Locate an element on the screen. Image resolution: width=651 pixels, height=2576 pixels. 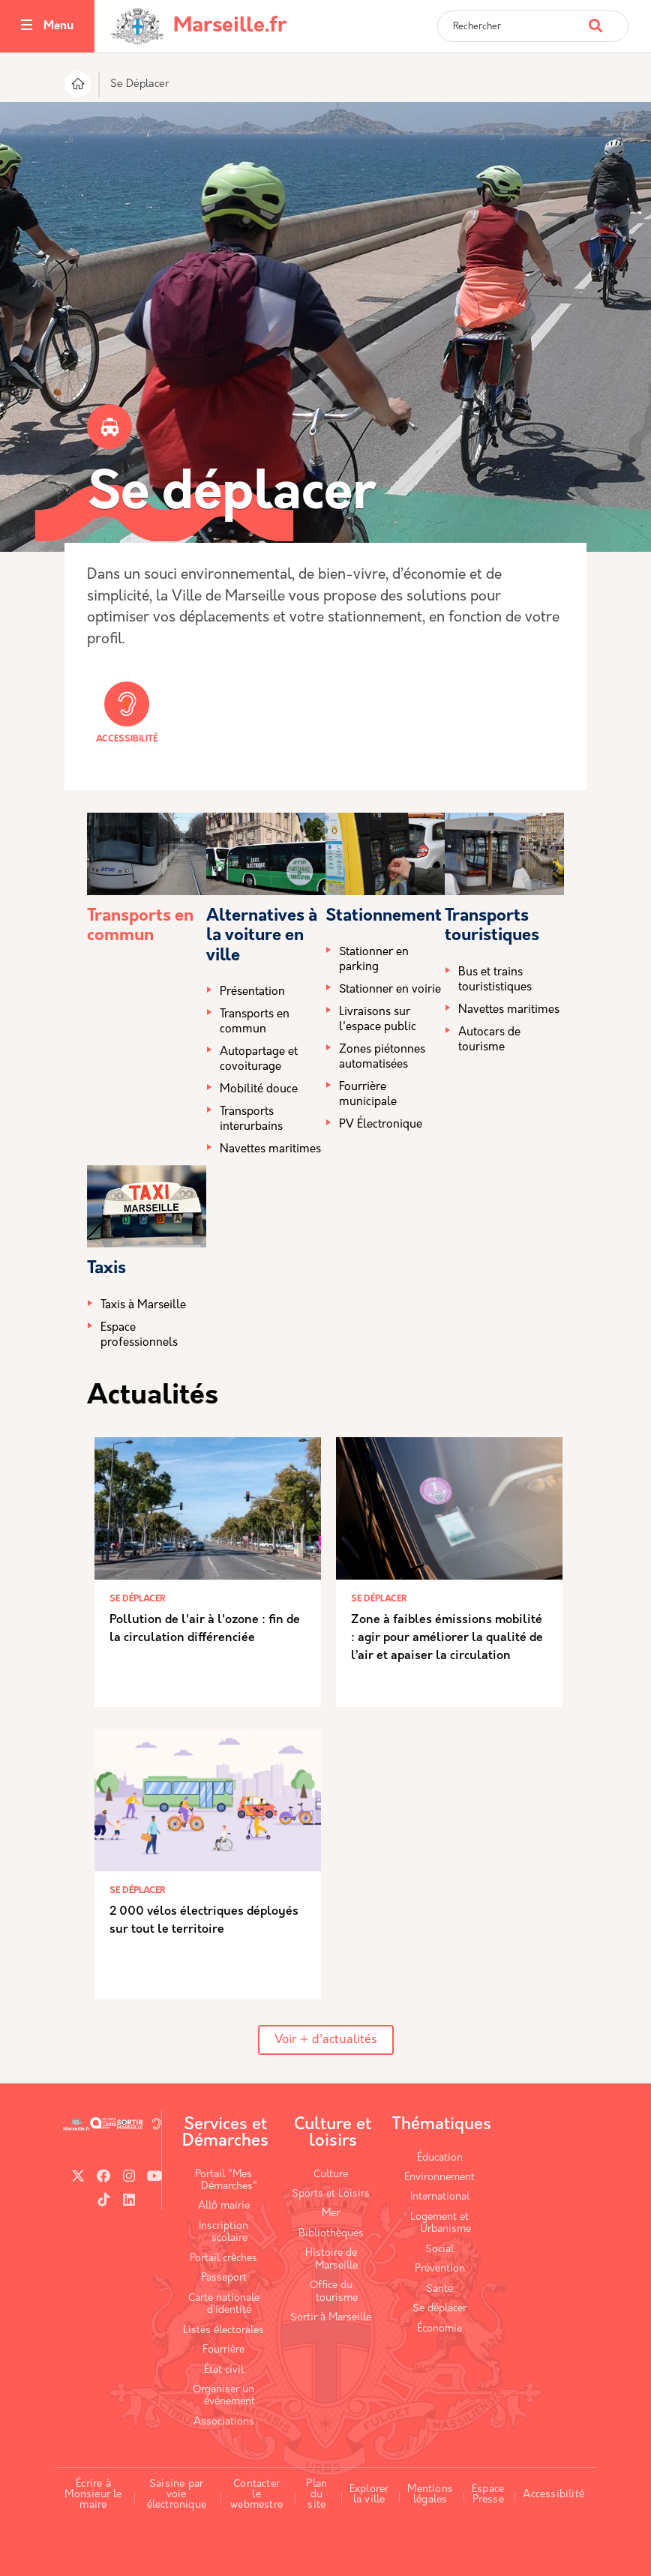
Explorer la ville is located at coordinates (369, 2495).